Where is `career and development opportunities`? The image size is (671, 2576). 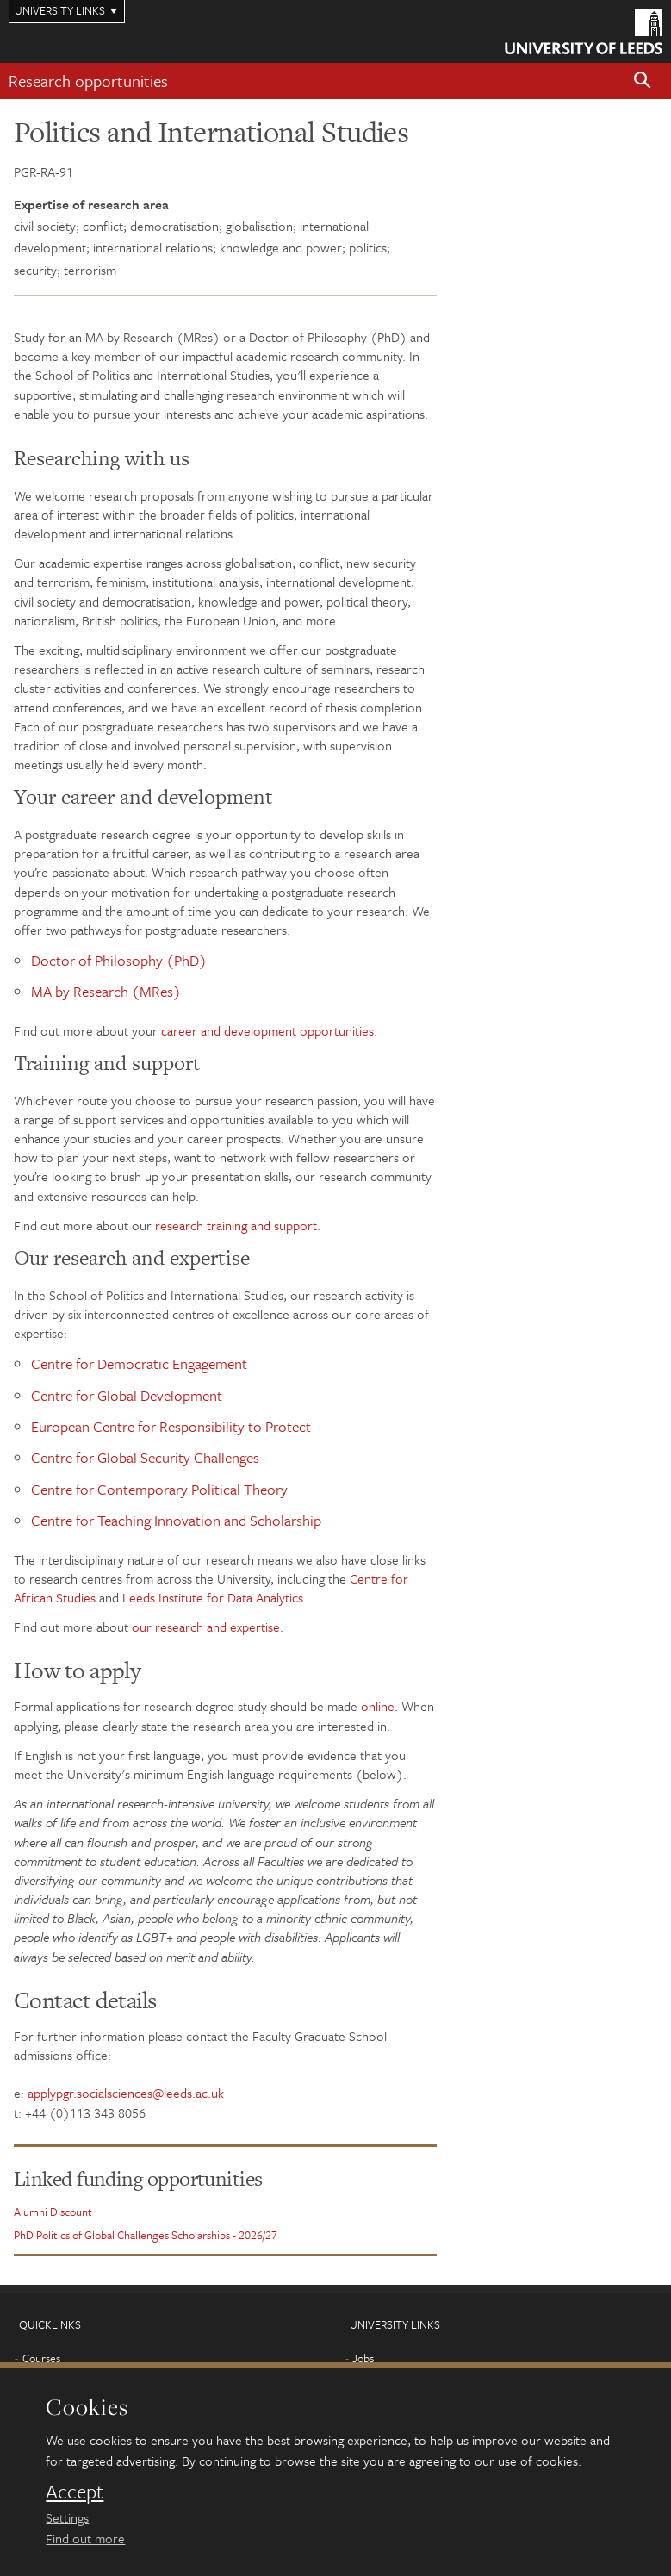 career and development opportunities is located at coordinates (267, 1030).